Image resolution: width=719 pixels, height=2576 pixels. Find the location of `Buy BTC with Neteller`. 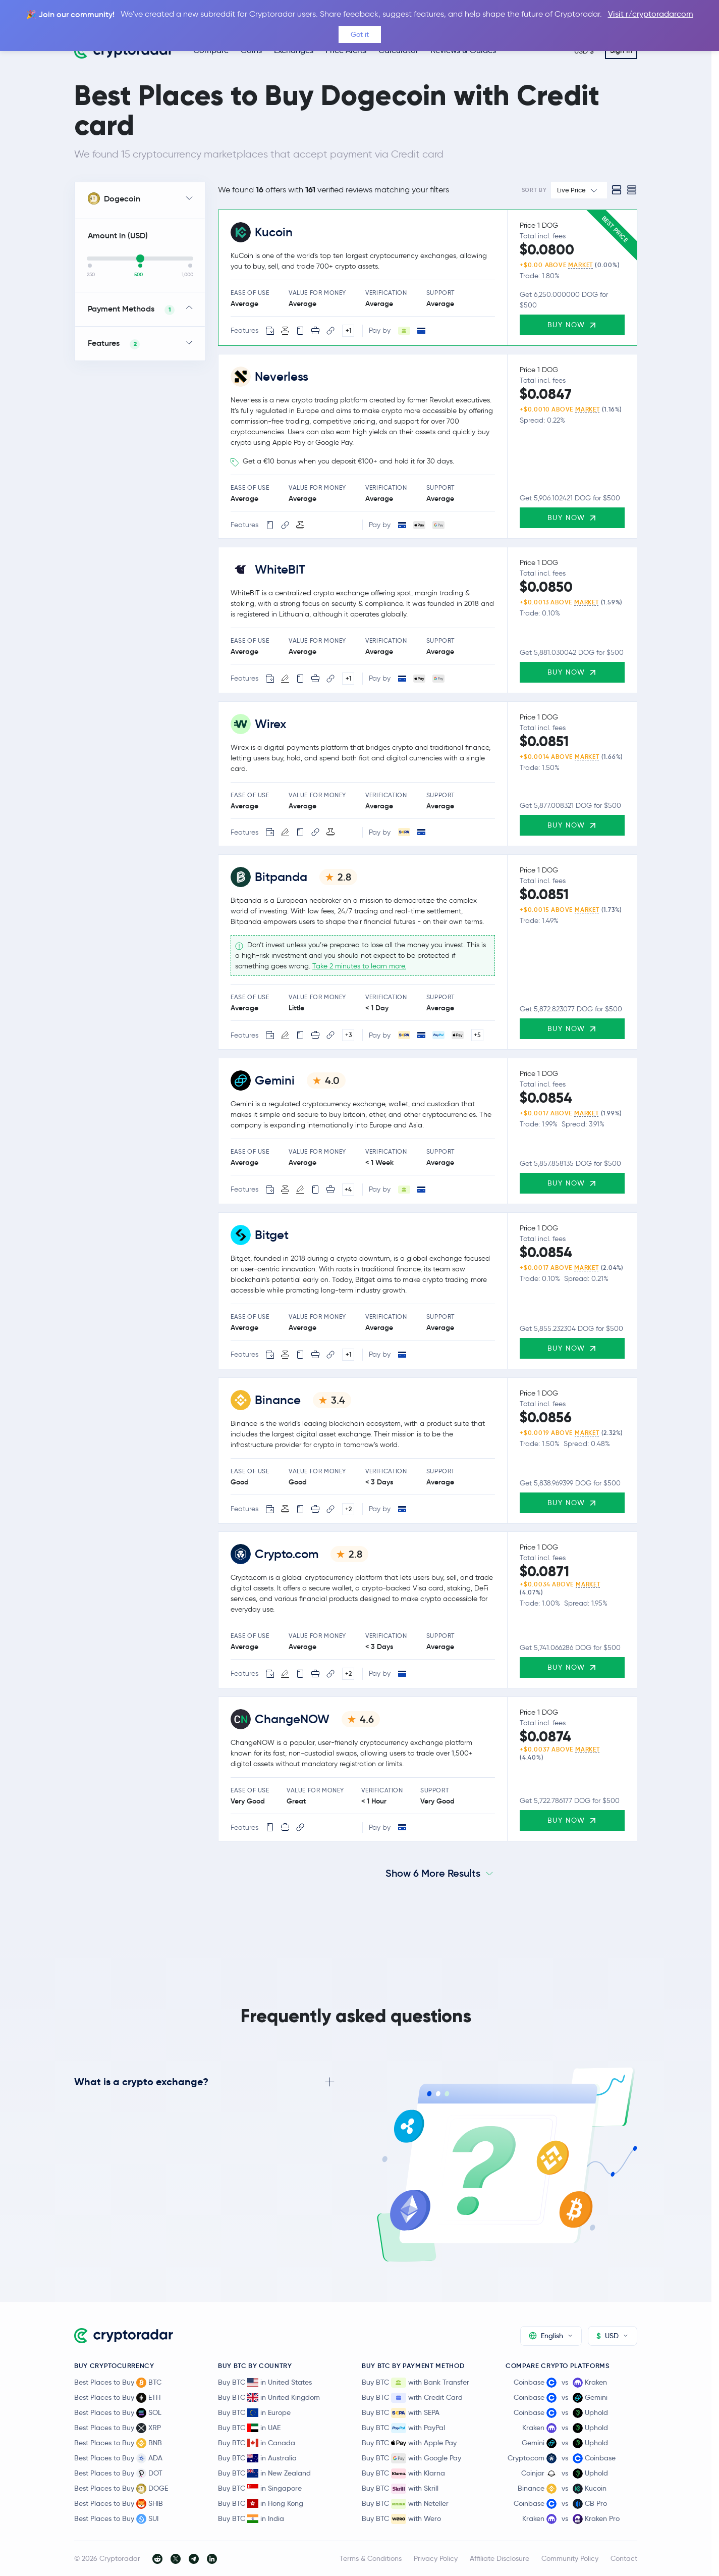

Buy BTC with Neteller is located at coordinates (405, 2504).